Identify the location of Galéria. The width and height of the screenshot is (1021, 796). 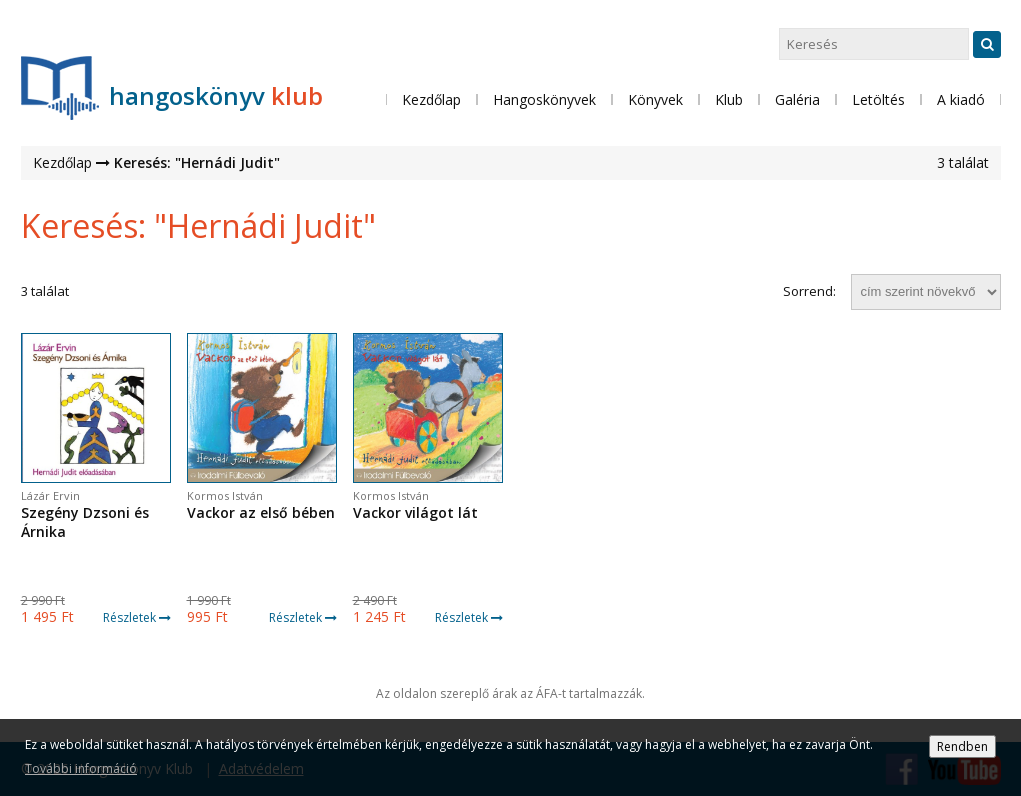
(797, 99).